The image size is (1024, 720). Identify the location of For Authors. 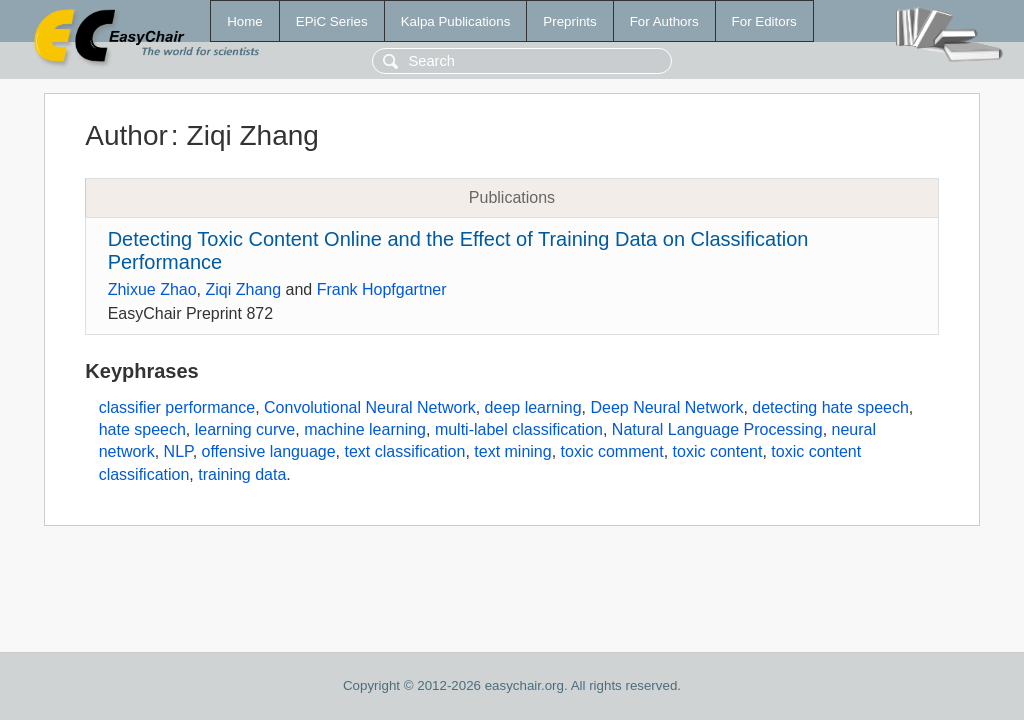
(664, 21).